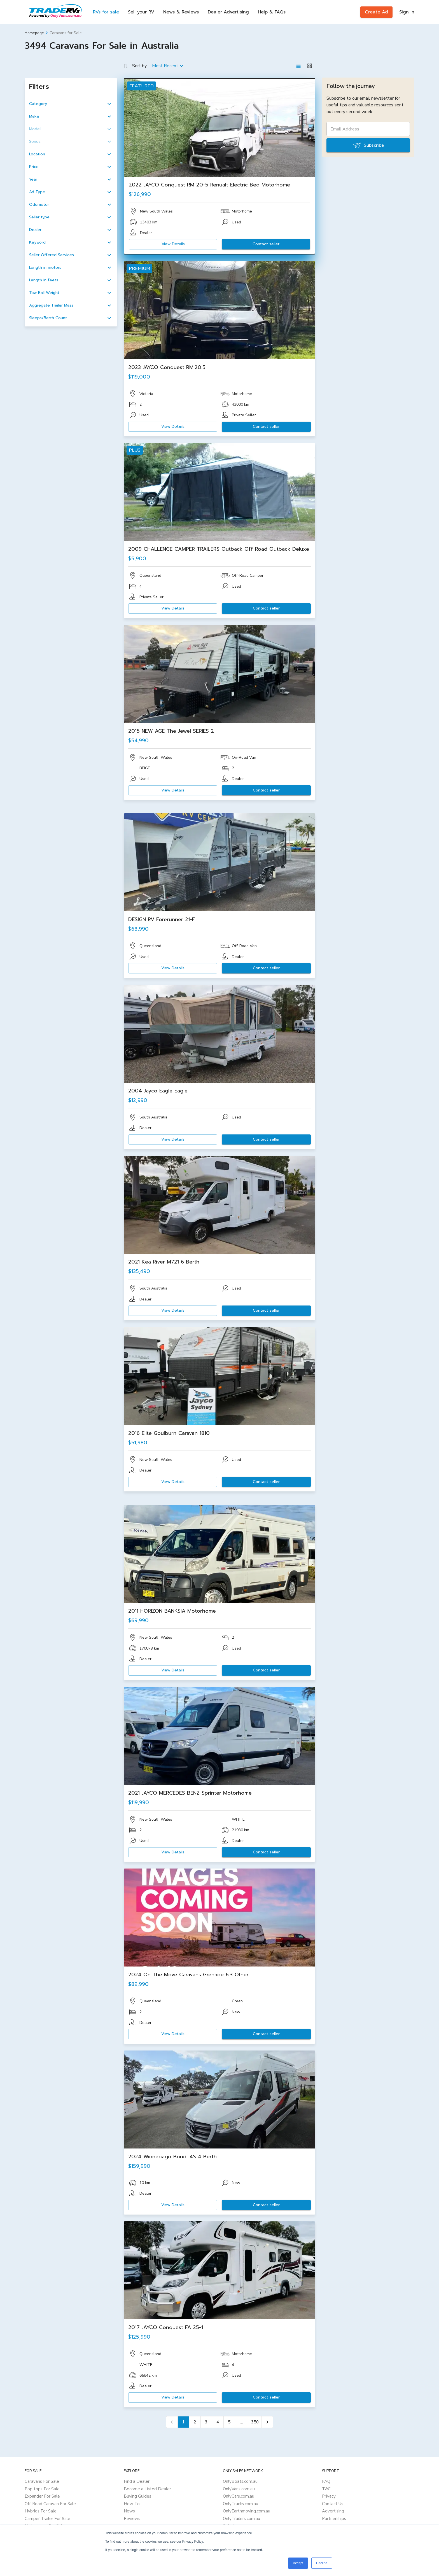 This screenshot has height=2576, width=439. Describe the element at coordinates (239, 2489) in the screenshot. I see `OnlyVans.com.au` at that location.